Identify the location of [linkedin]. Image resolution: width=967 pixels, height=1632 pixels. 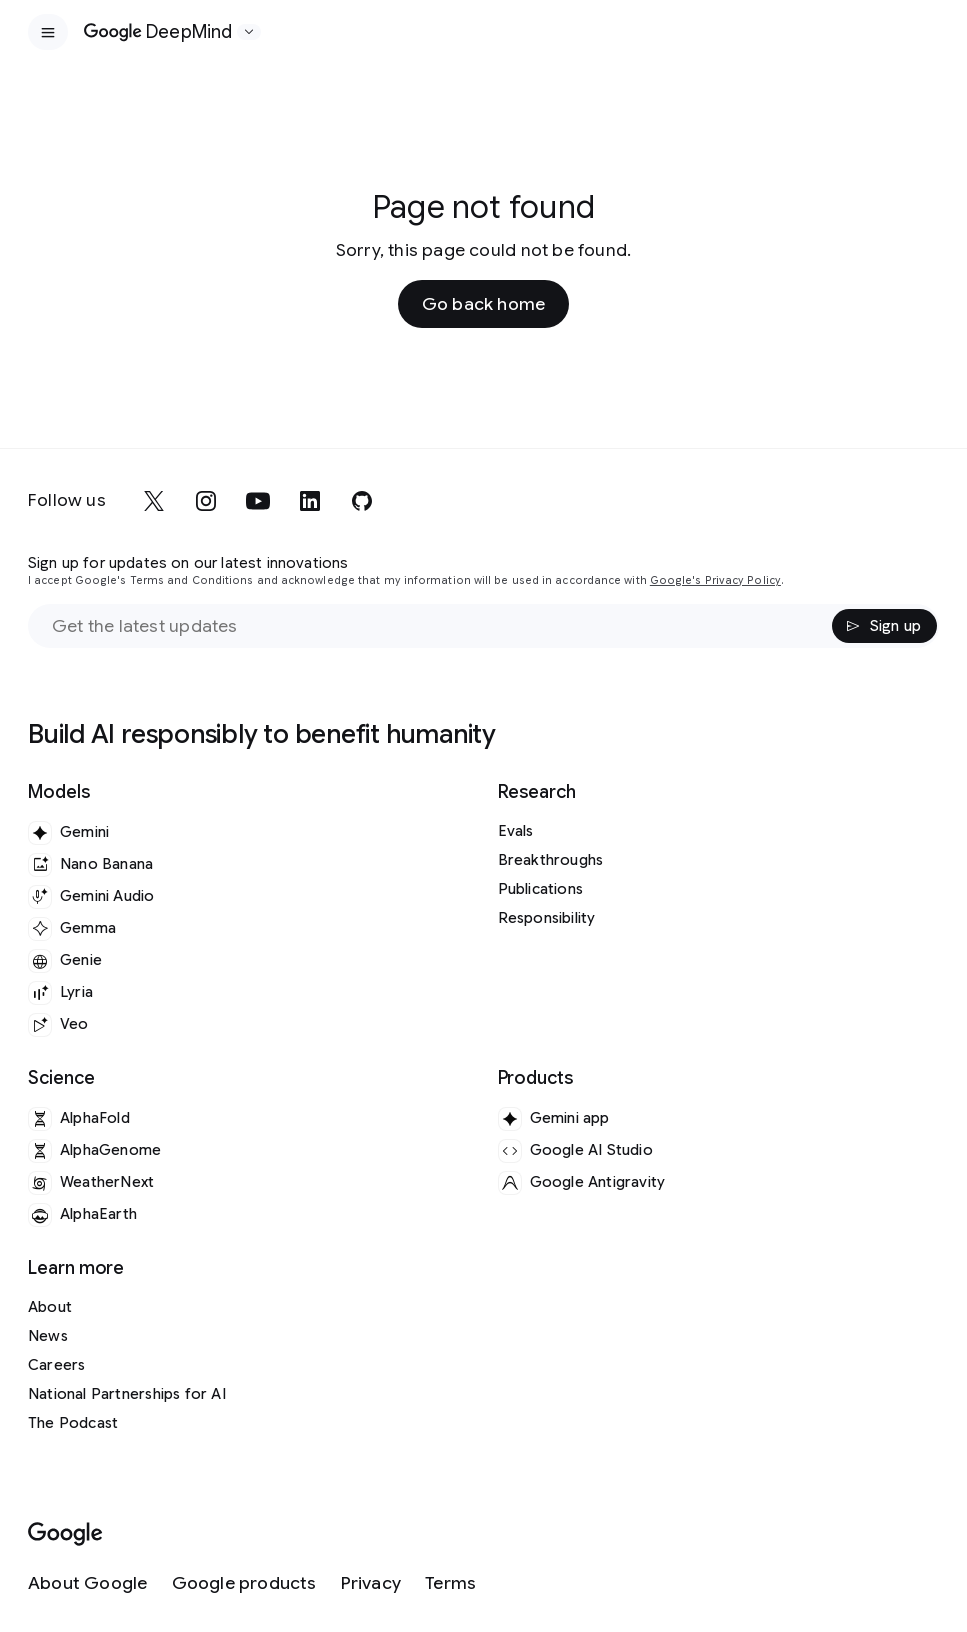
(310, 501).